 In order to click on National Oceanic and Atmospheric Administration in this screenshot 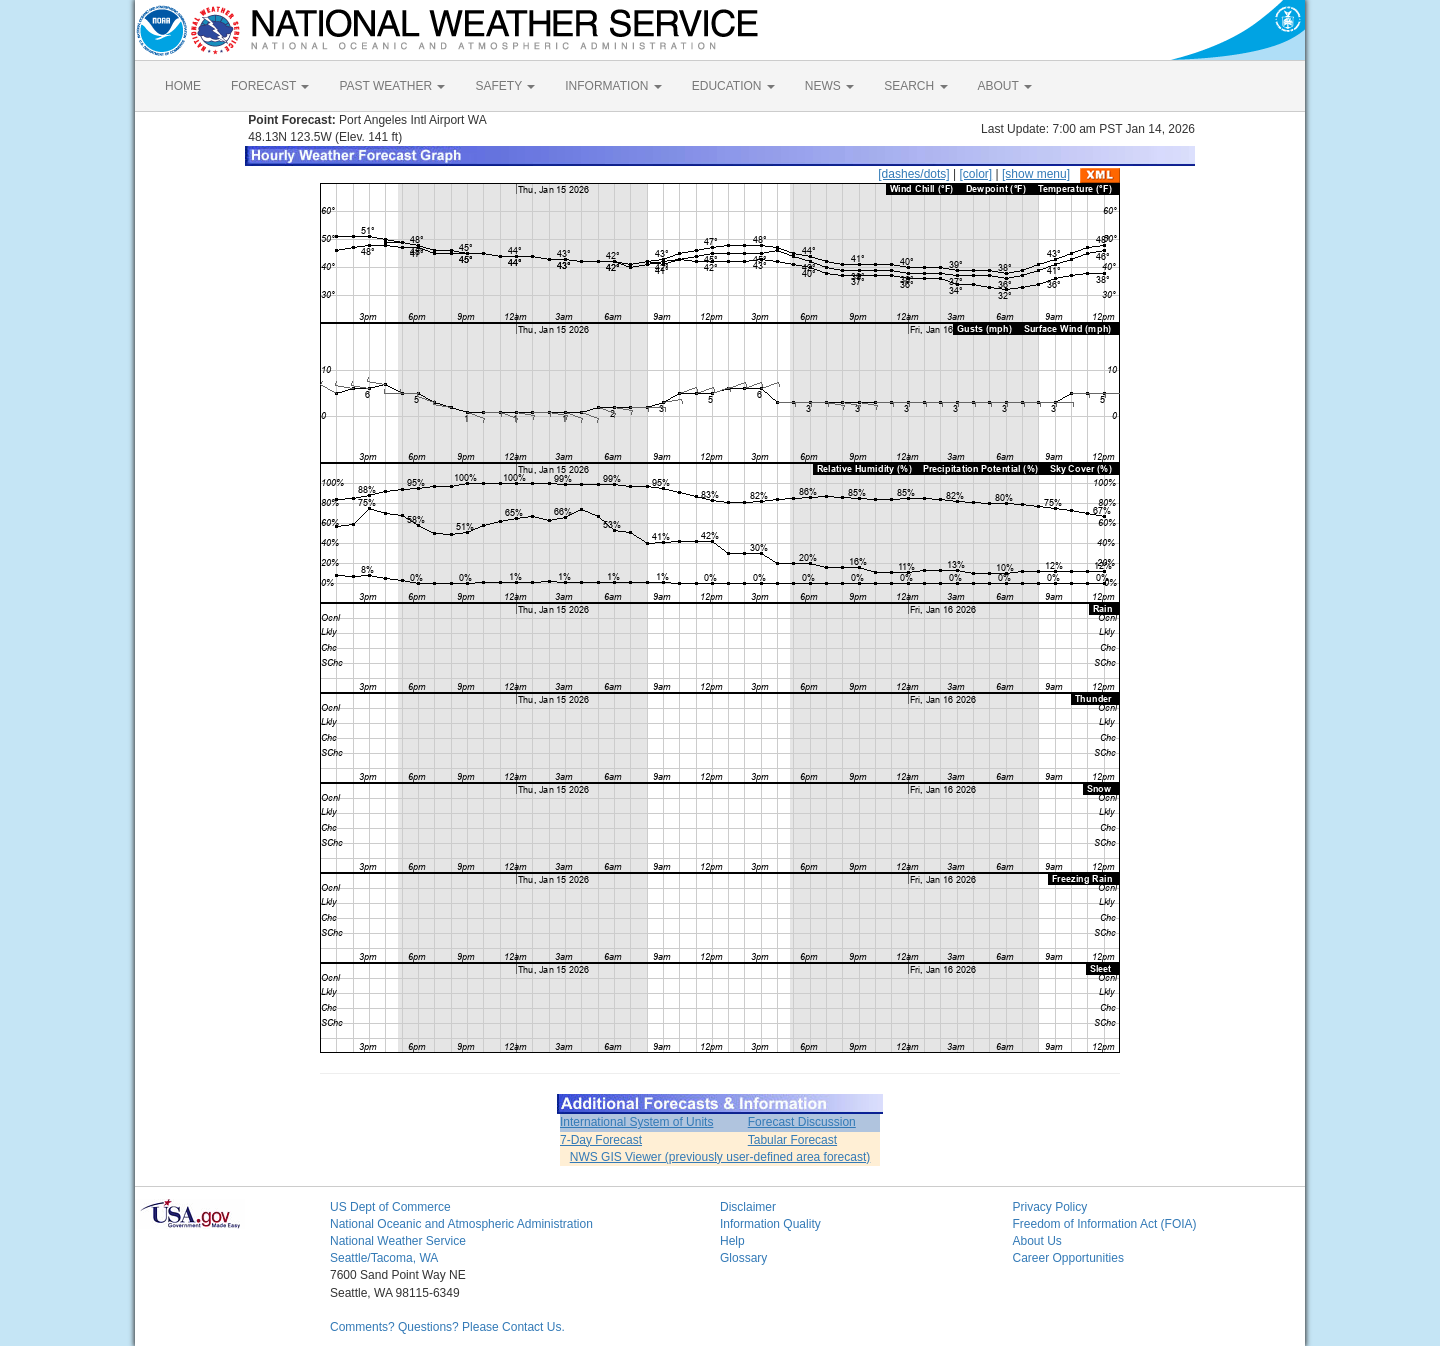, I will do `click(461, 1224)`.